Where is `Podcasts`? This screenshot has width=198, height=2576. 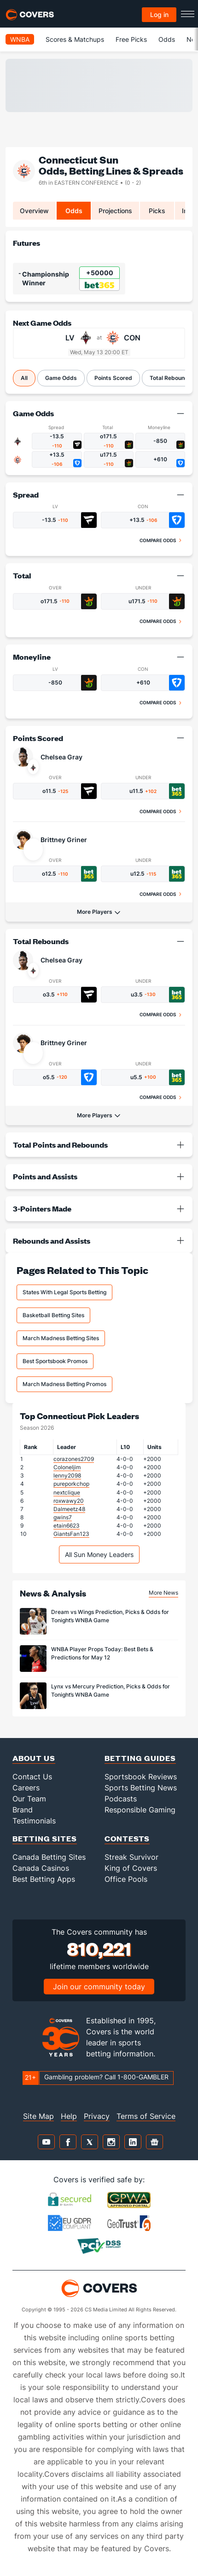
Podcasts is located at coordinates (121, 1798).